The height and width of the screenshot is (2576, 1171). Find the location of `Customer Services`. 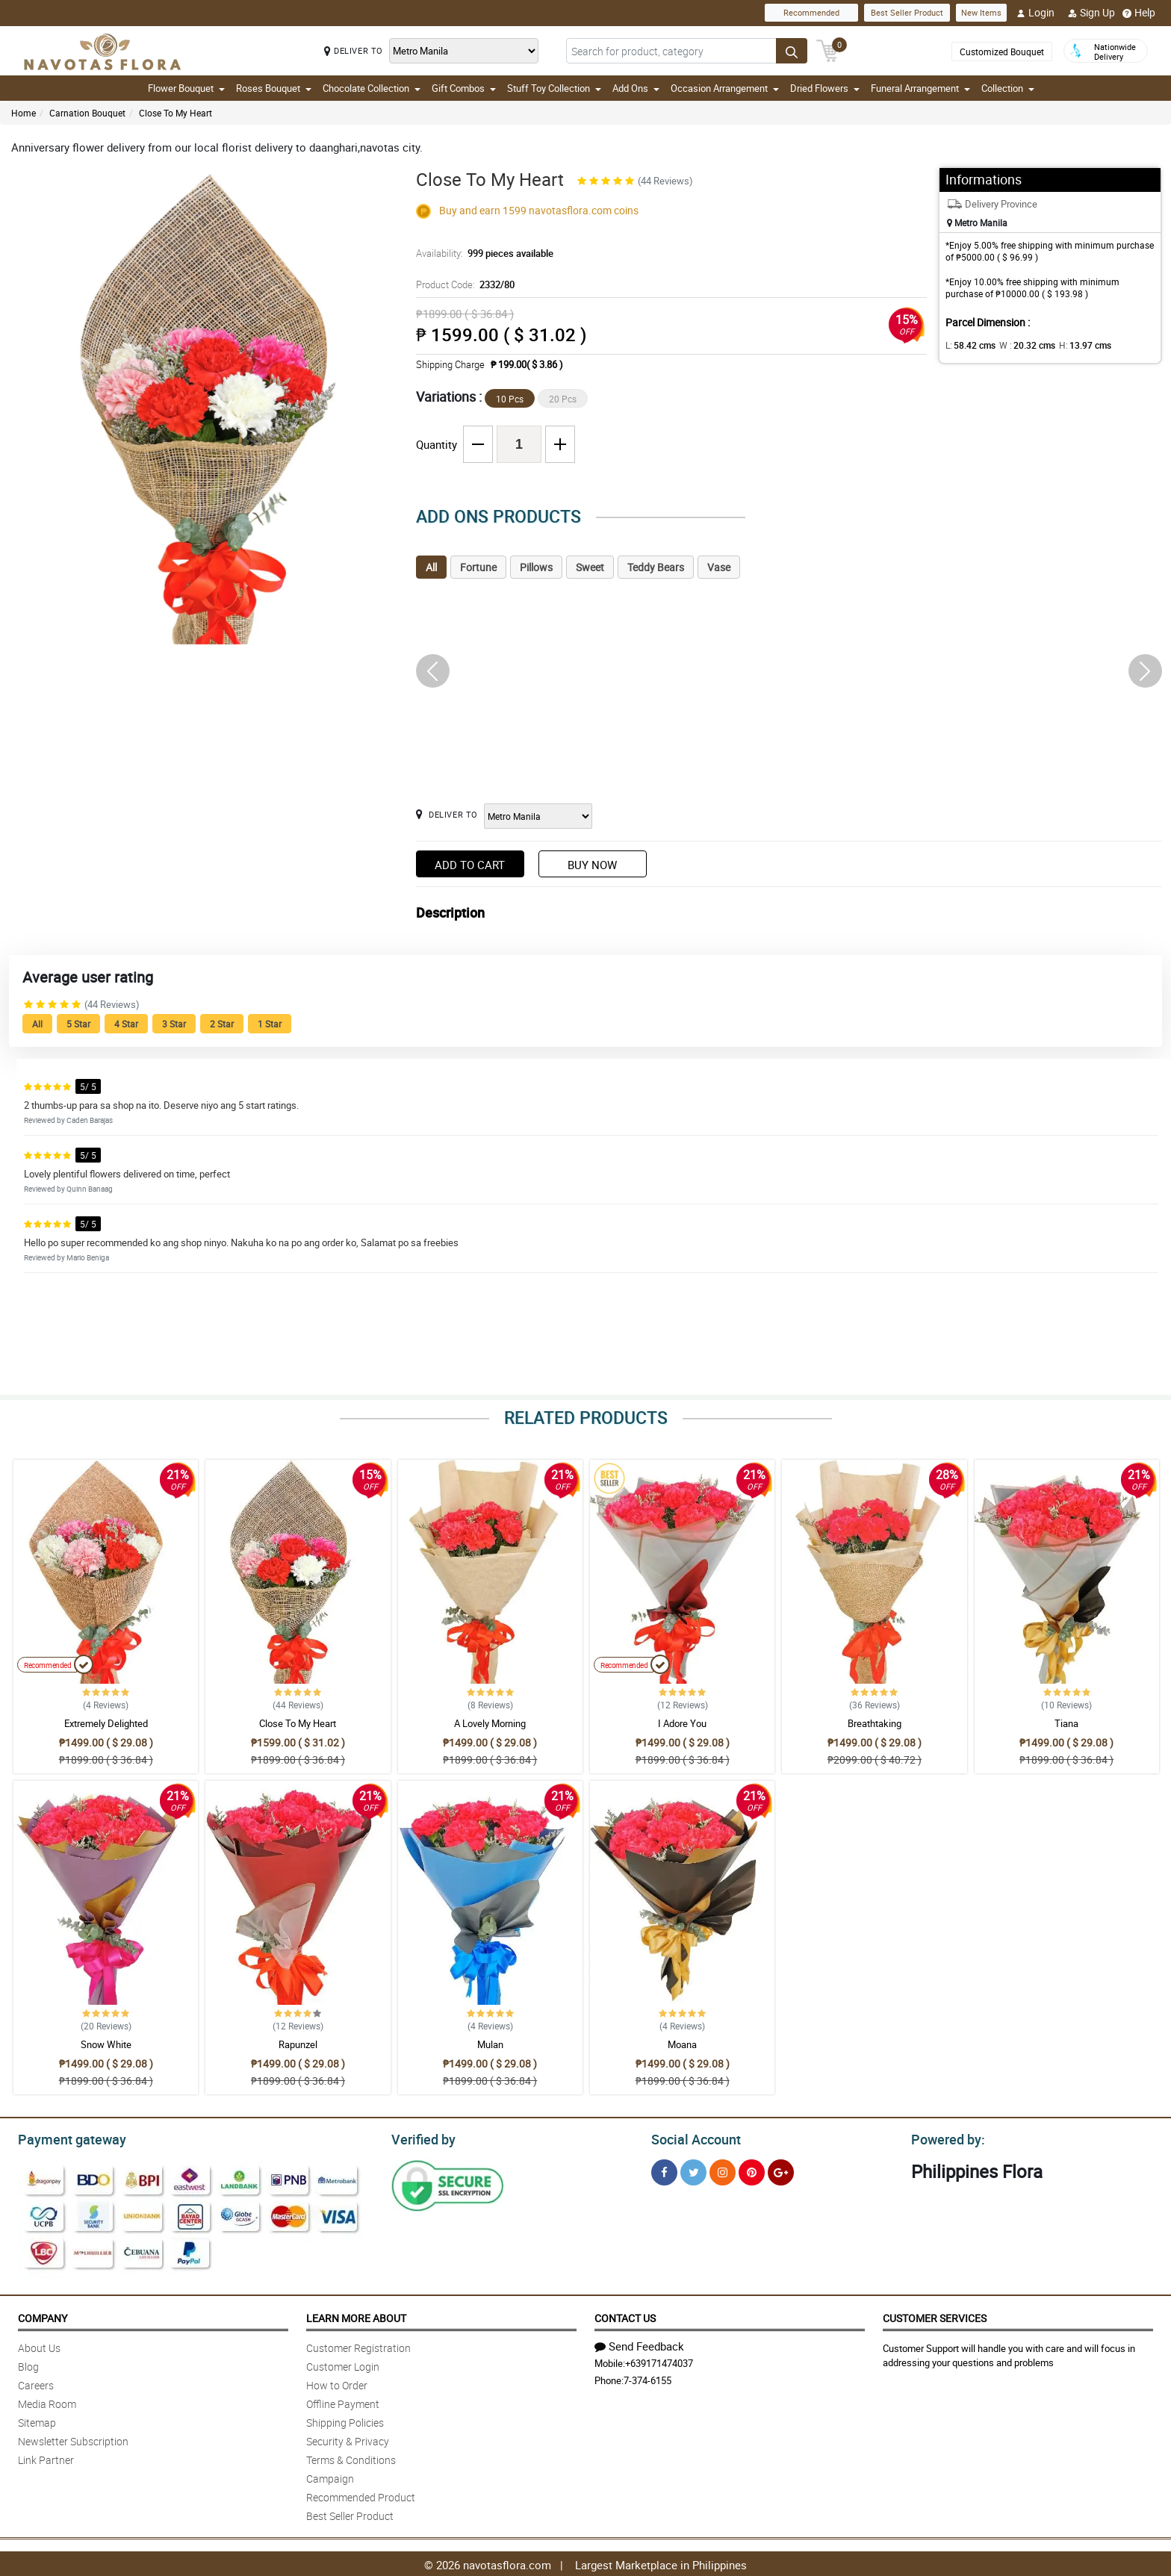

Customer Services is located at coordinates (935, 2316).